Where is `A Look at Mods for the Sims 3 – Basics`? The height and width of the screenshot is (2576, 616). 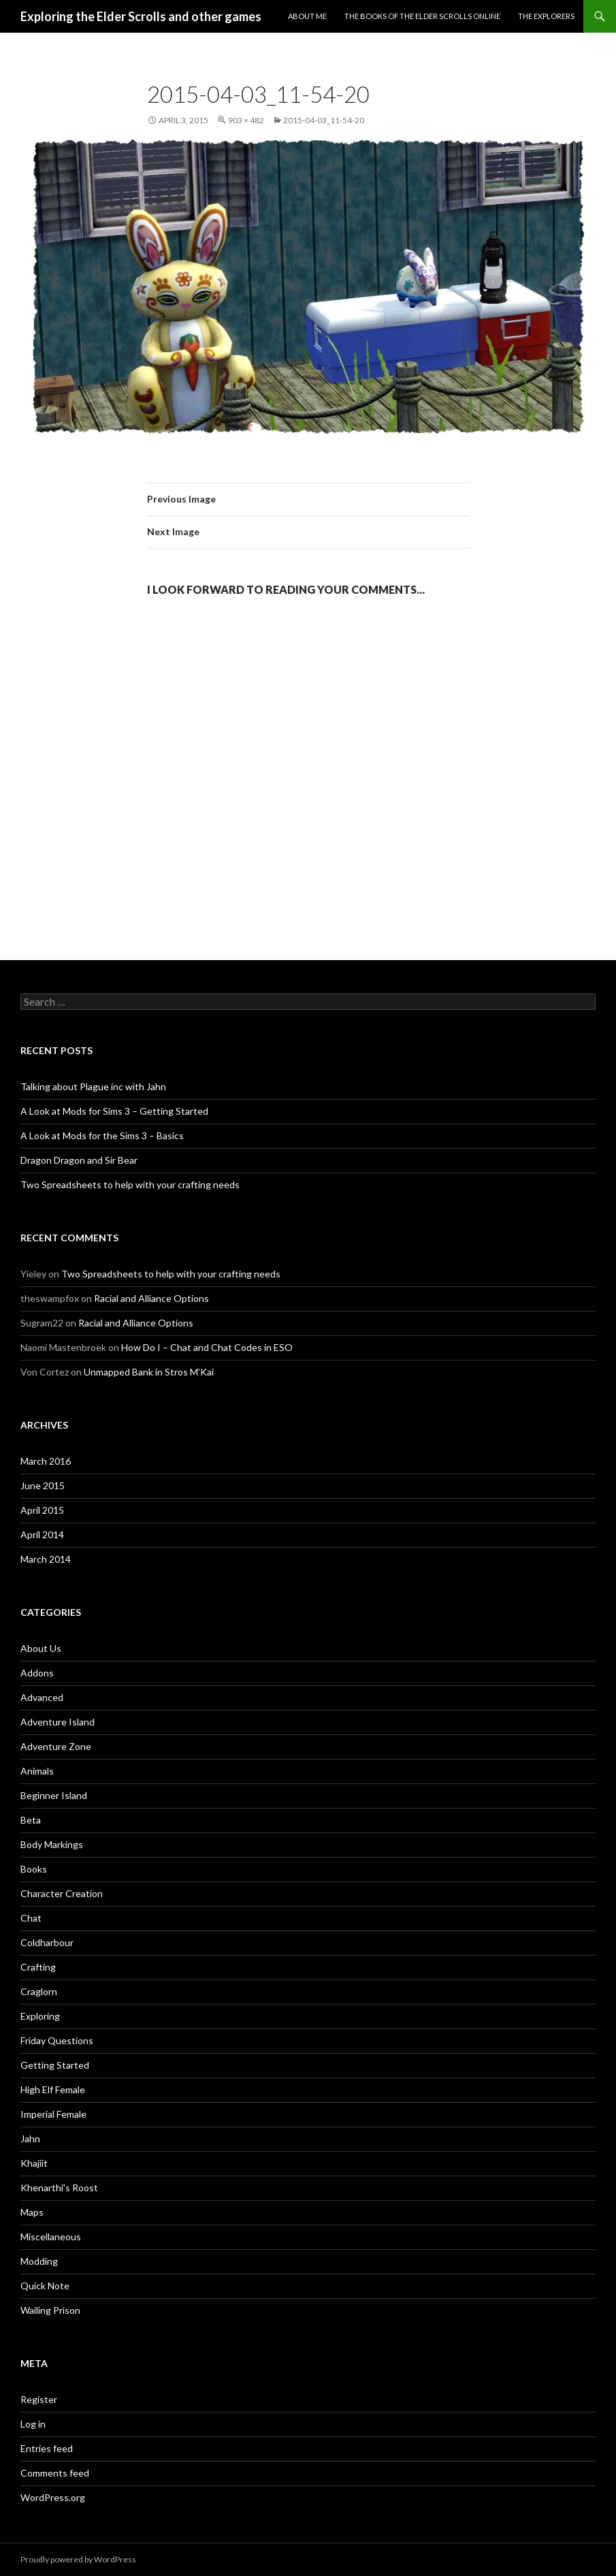
A Look at Mods for the Sims 3 – Basics is located at coordinates (102, 1135).